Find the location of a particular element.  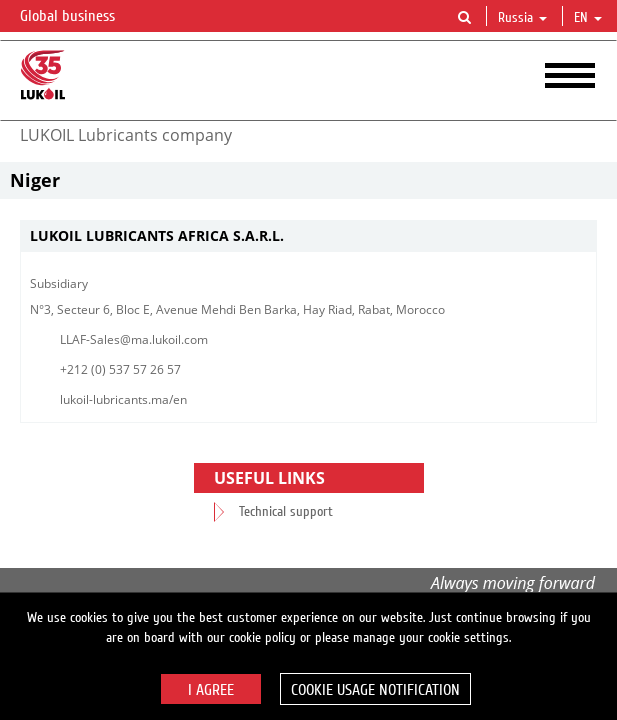

lukoil-lubricants.ma/en is located at coordinates (123, 399).